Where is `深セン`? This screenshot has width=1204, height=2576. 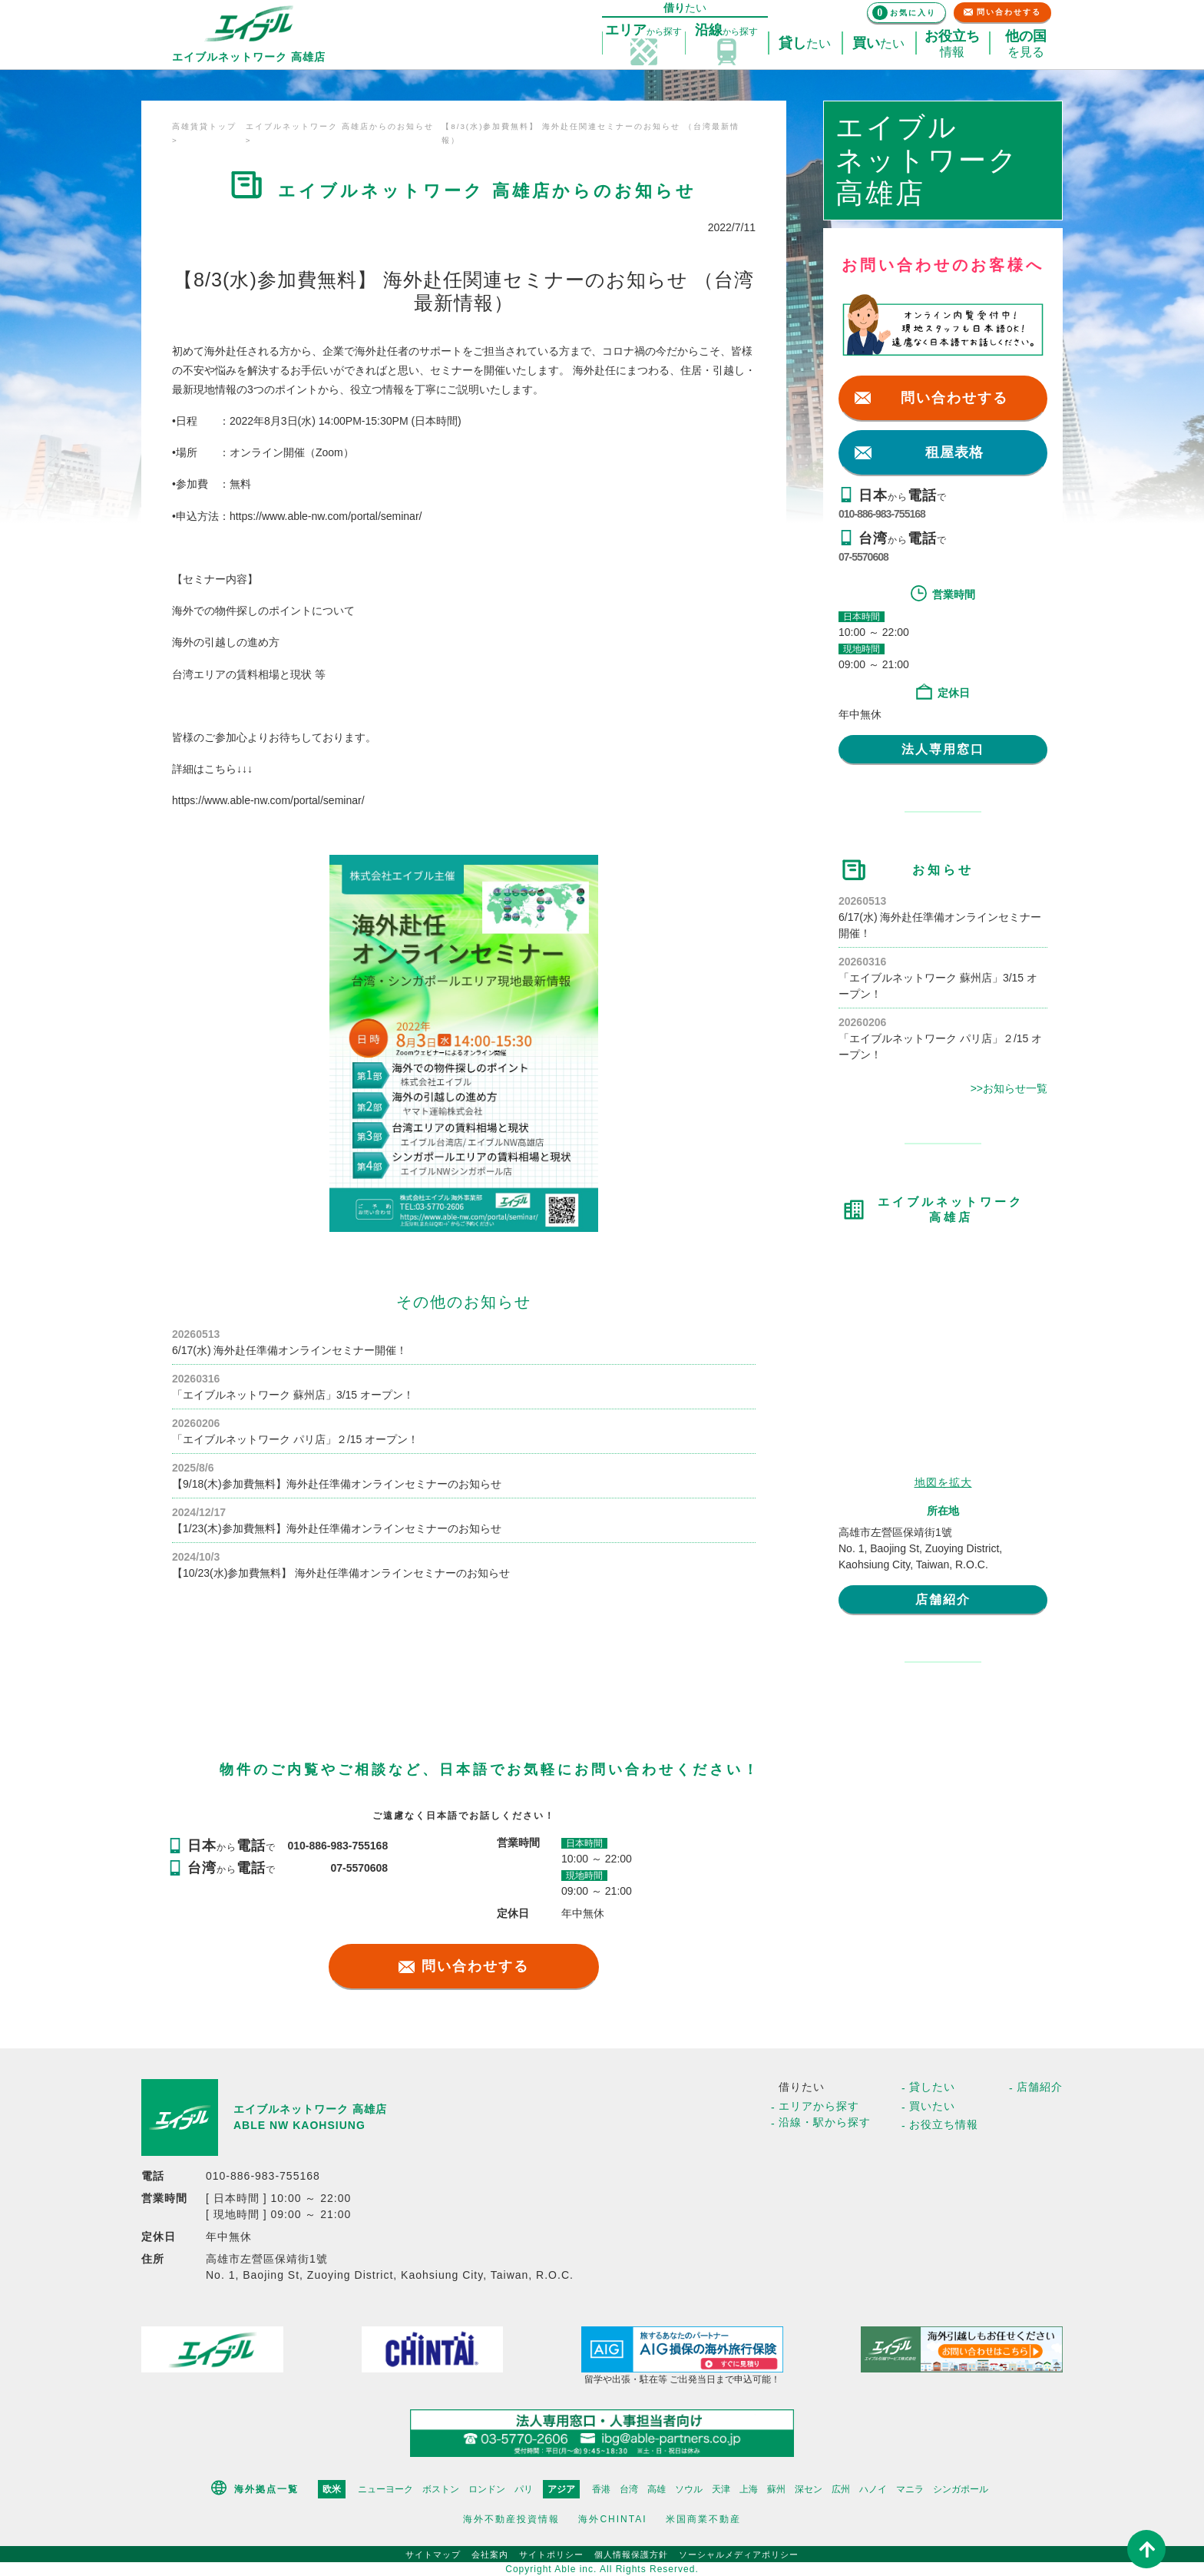 深セン is located at coordinates (808, 2489).